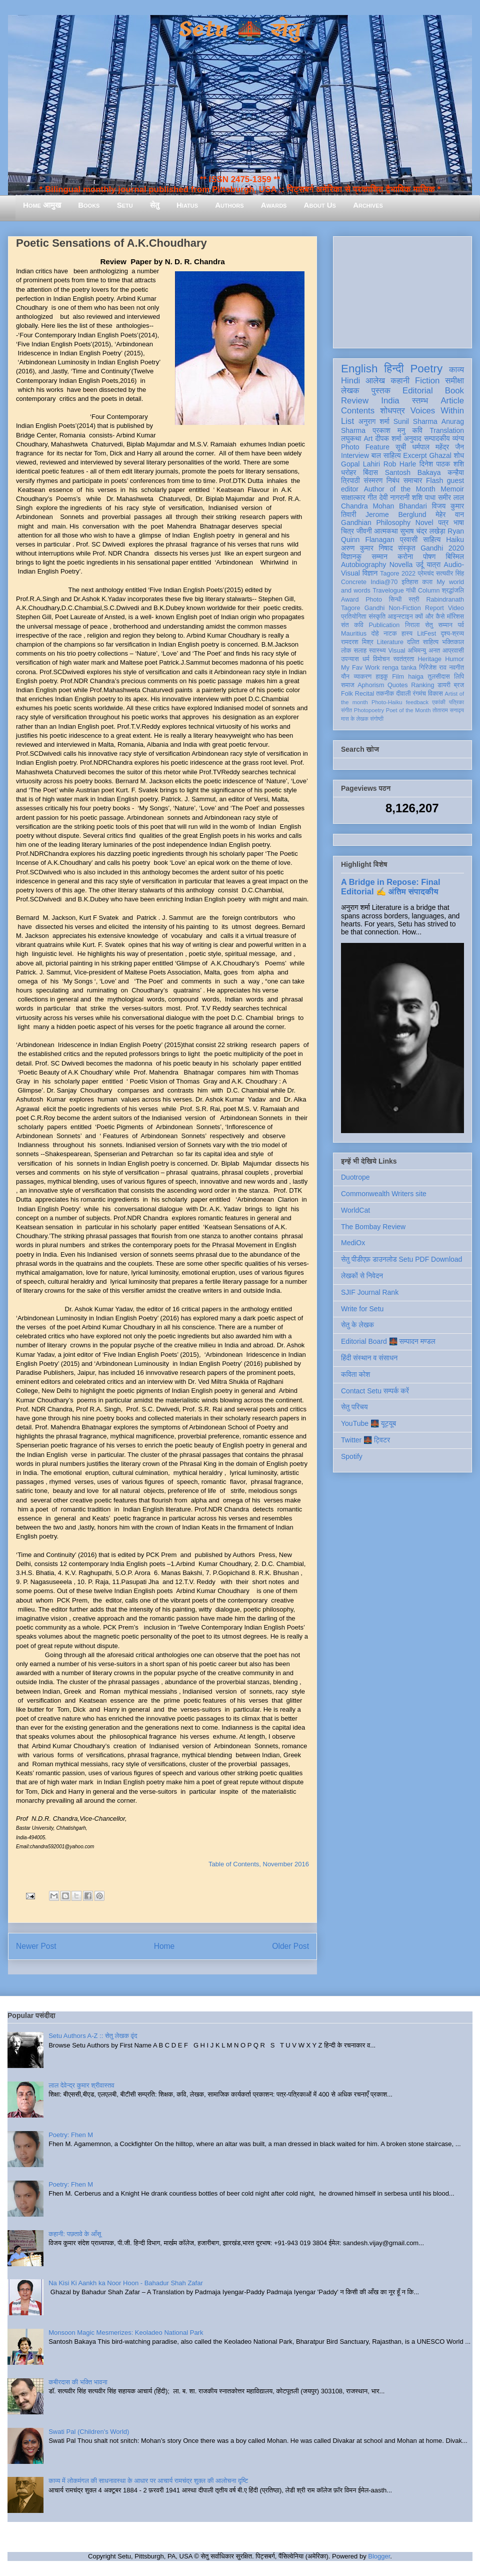 The image size is (480, 2576). What do you see at coordinates (385, 693) in the screenshot?
I see `तकनीक` at bounding box center [385, 693].